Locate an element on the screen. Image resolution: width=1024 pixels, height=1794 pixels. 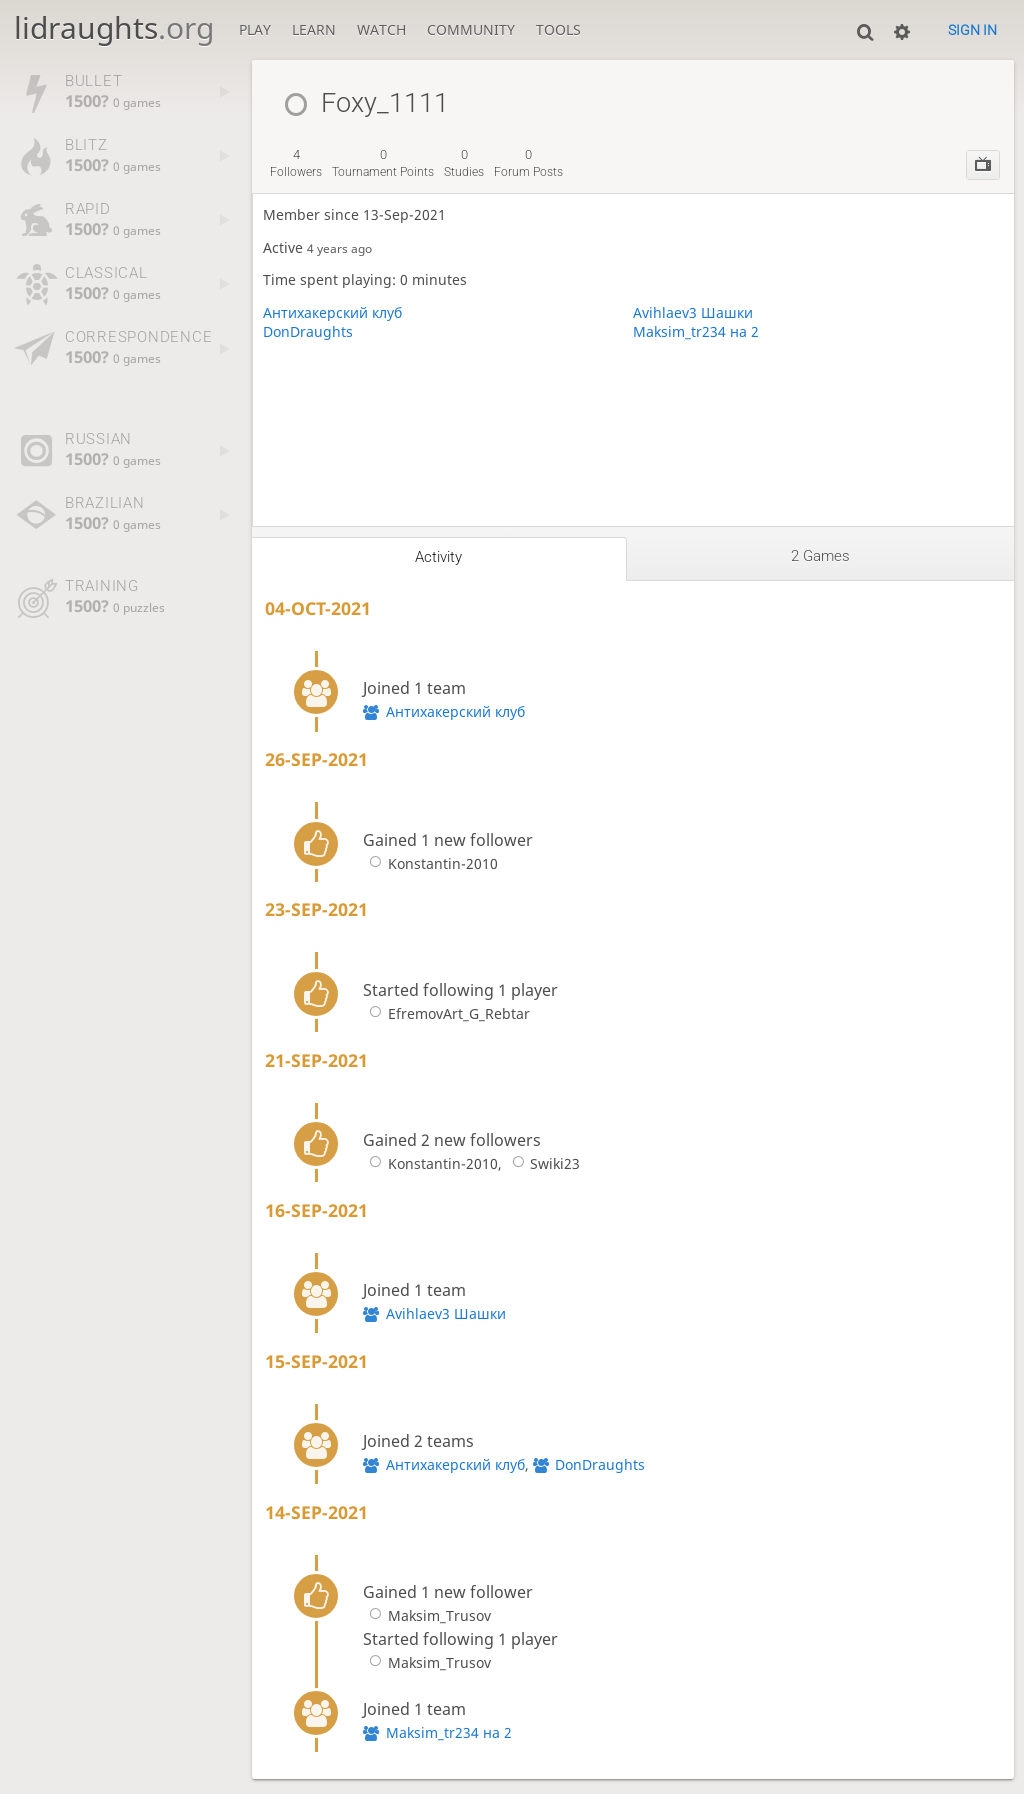
Community is located at coordinates (471, 29).